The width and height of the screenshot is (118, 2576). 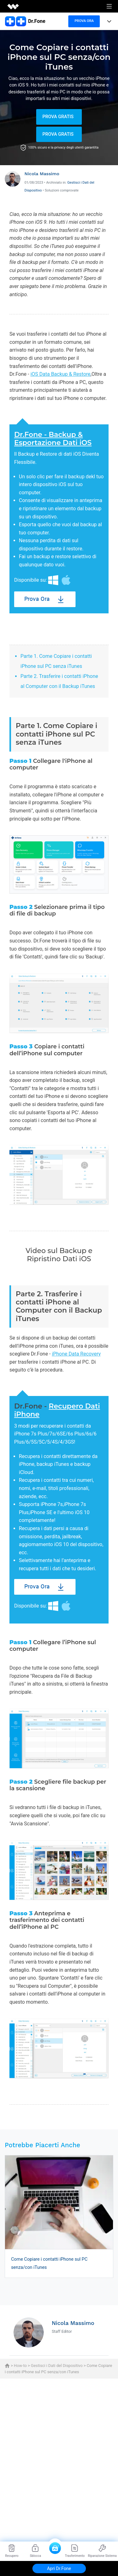 I want to click on Mac, so click(x=66, y=580).